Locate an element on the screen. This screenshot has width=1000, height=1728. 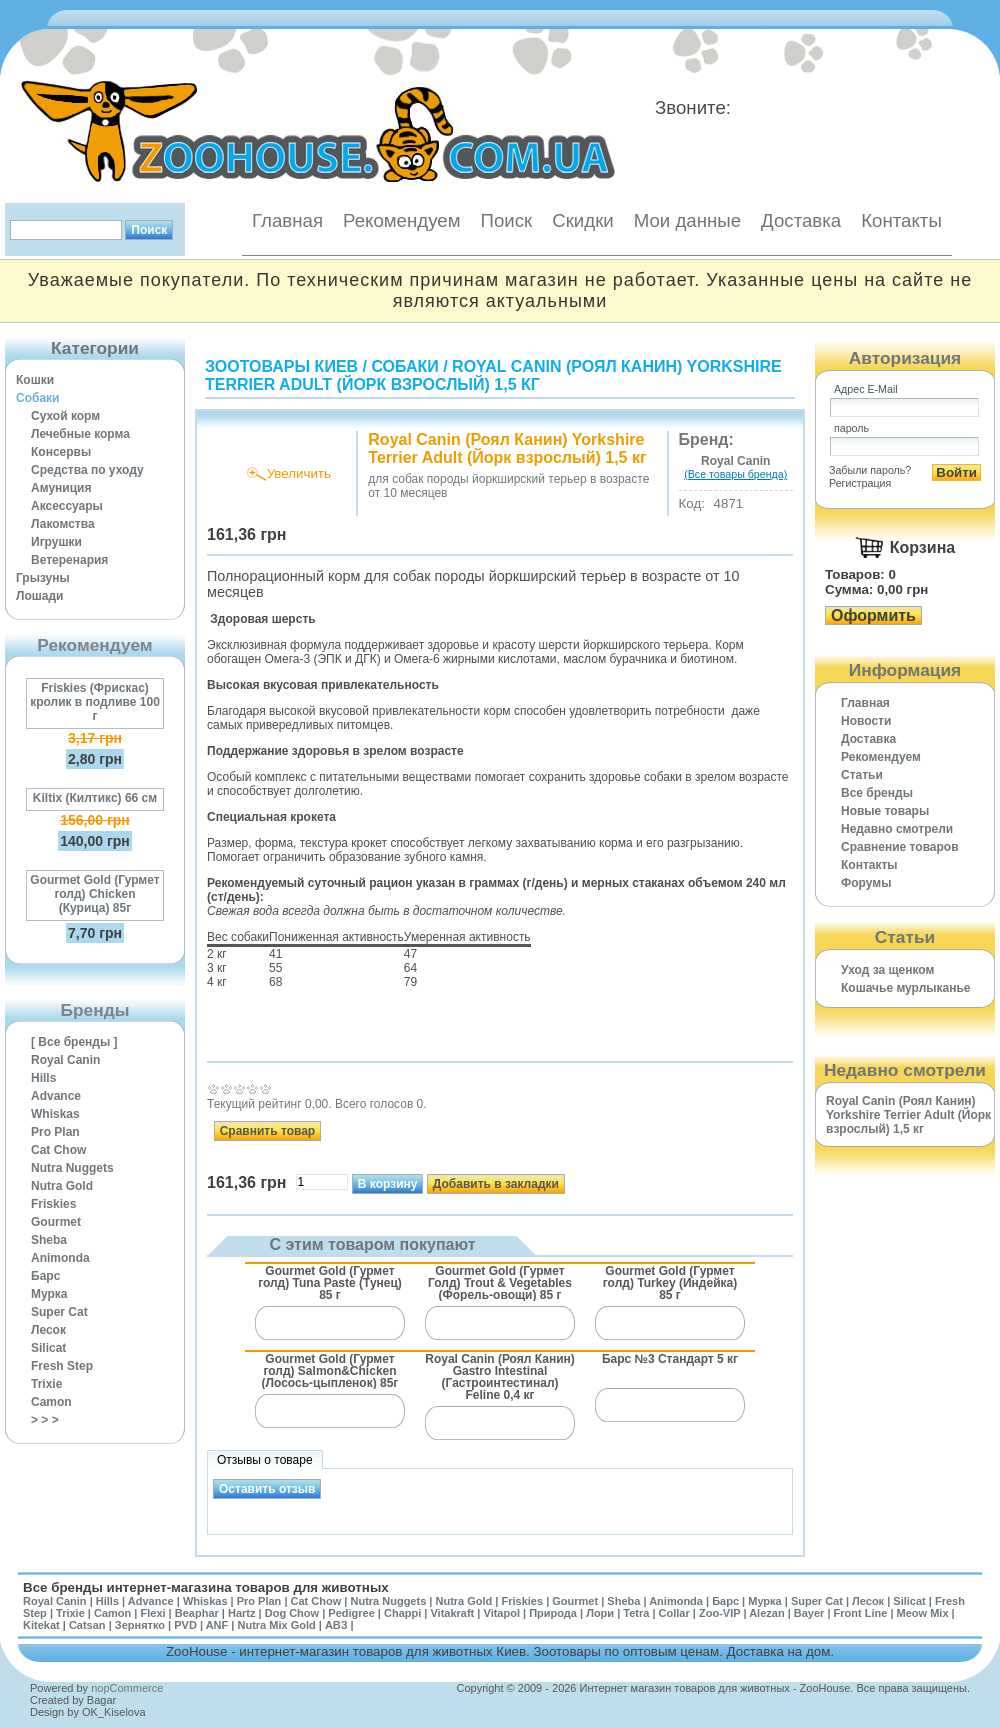
Средства по уходу is located at coordinates (87, 470).